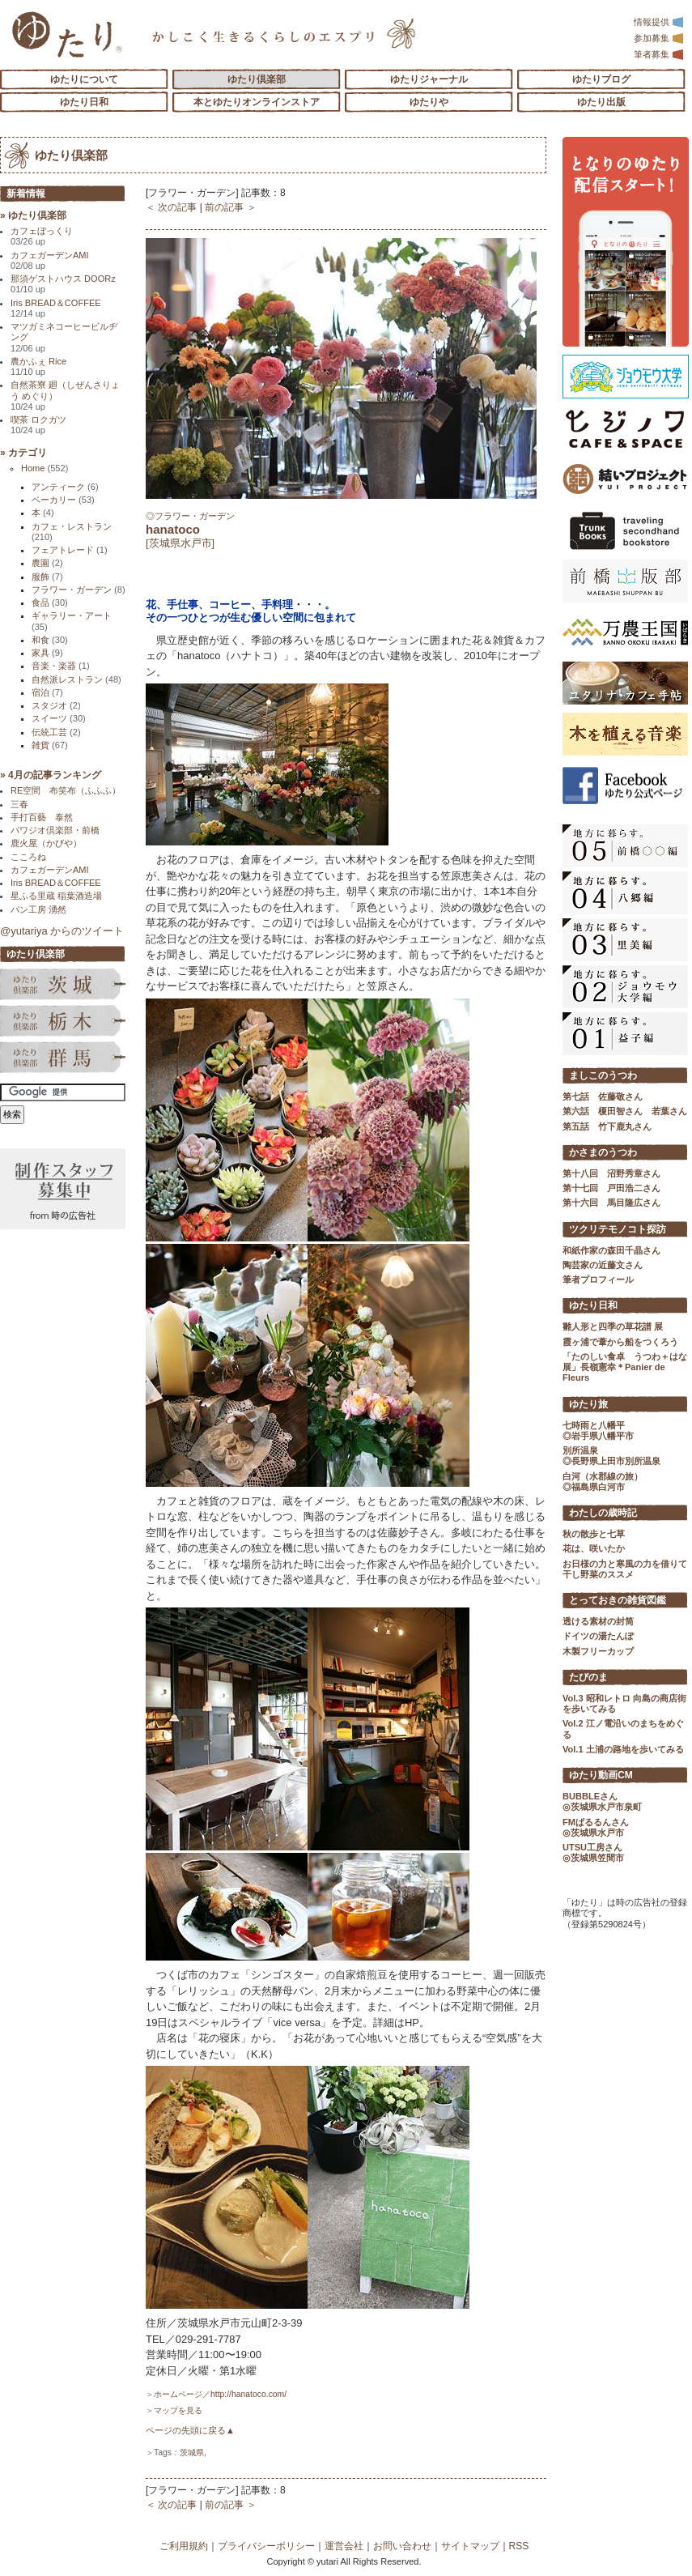 The image size is (692, 2576). Describe the element at coordinates (47, 563) in the screenshot. I see `農園` at that location.